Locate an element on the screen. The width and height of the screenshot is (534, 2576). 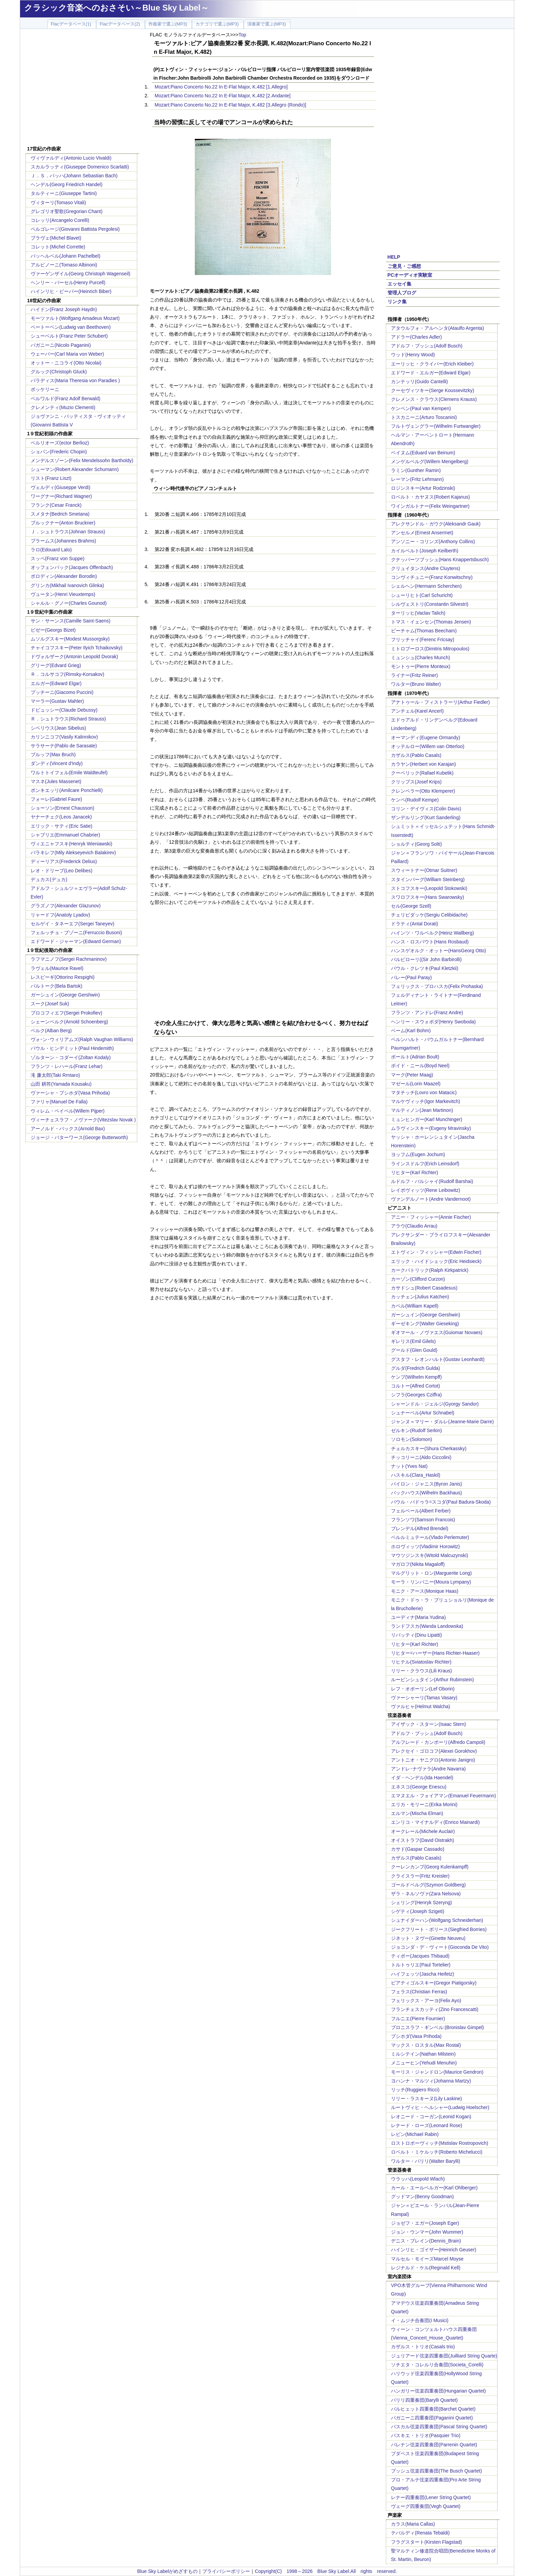
ビーチャム(Thomas Beecham) is located at coordinates (424, 630).